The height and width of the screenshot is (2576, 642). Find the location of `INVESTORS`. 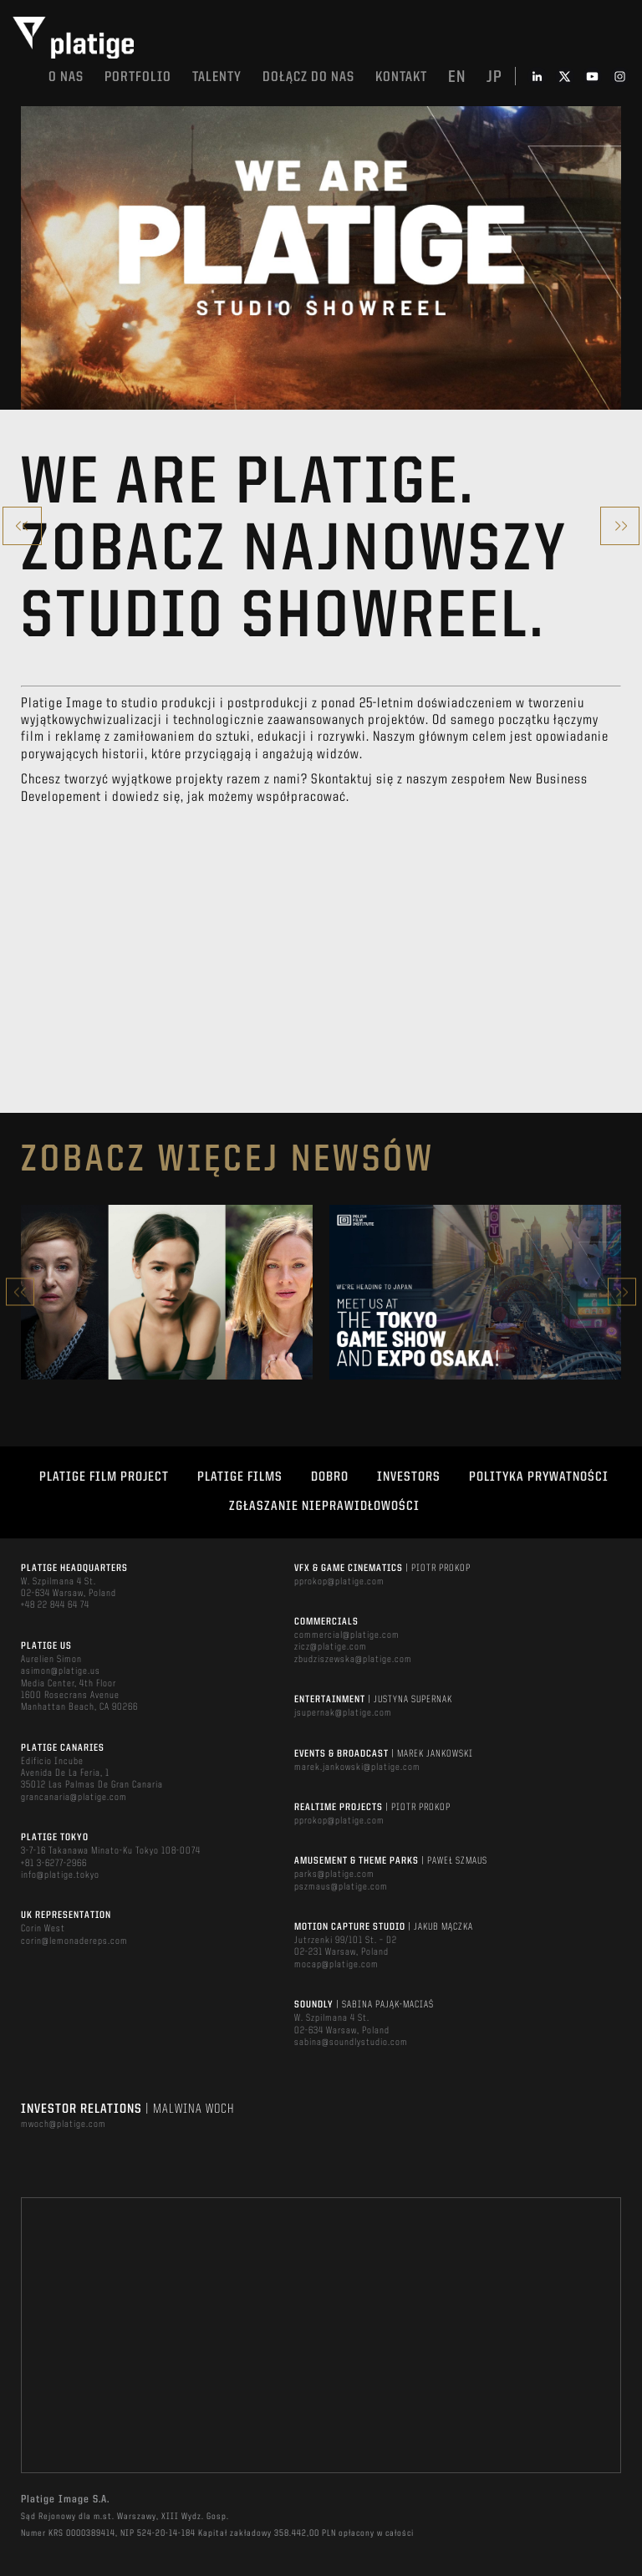

INVESTORS is located at coordinates (409, 1477).